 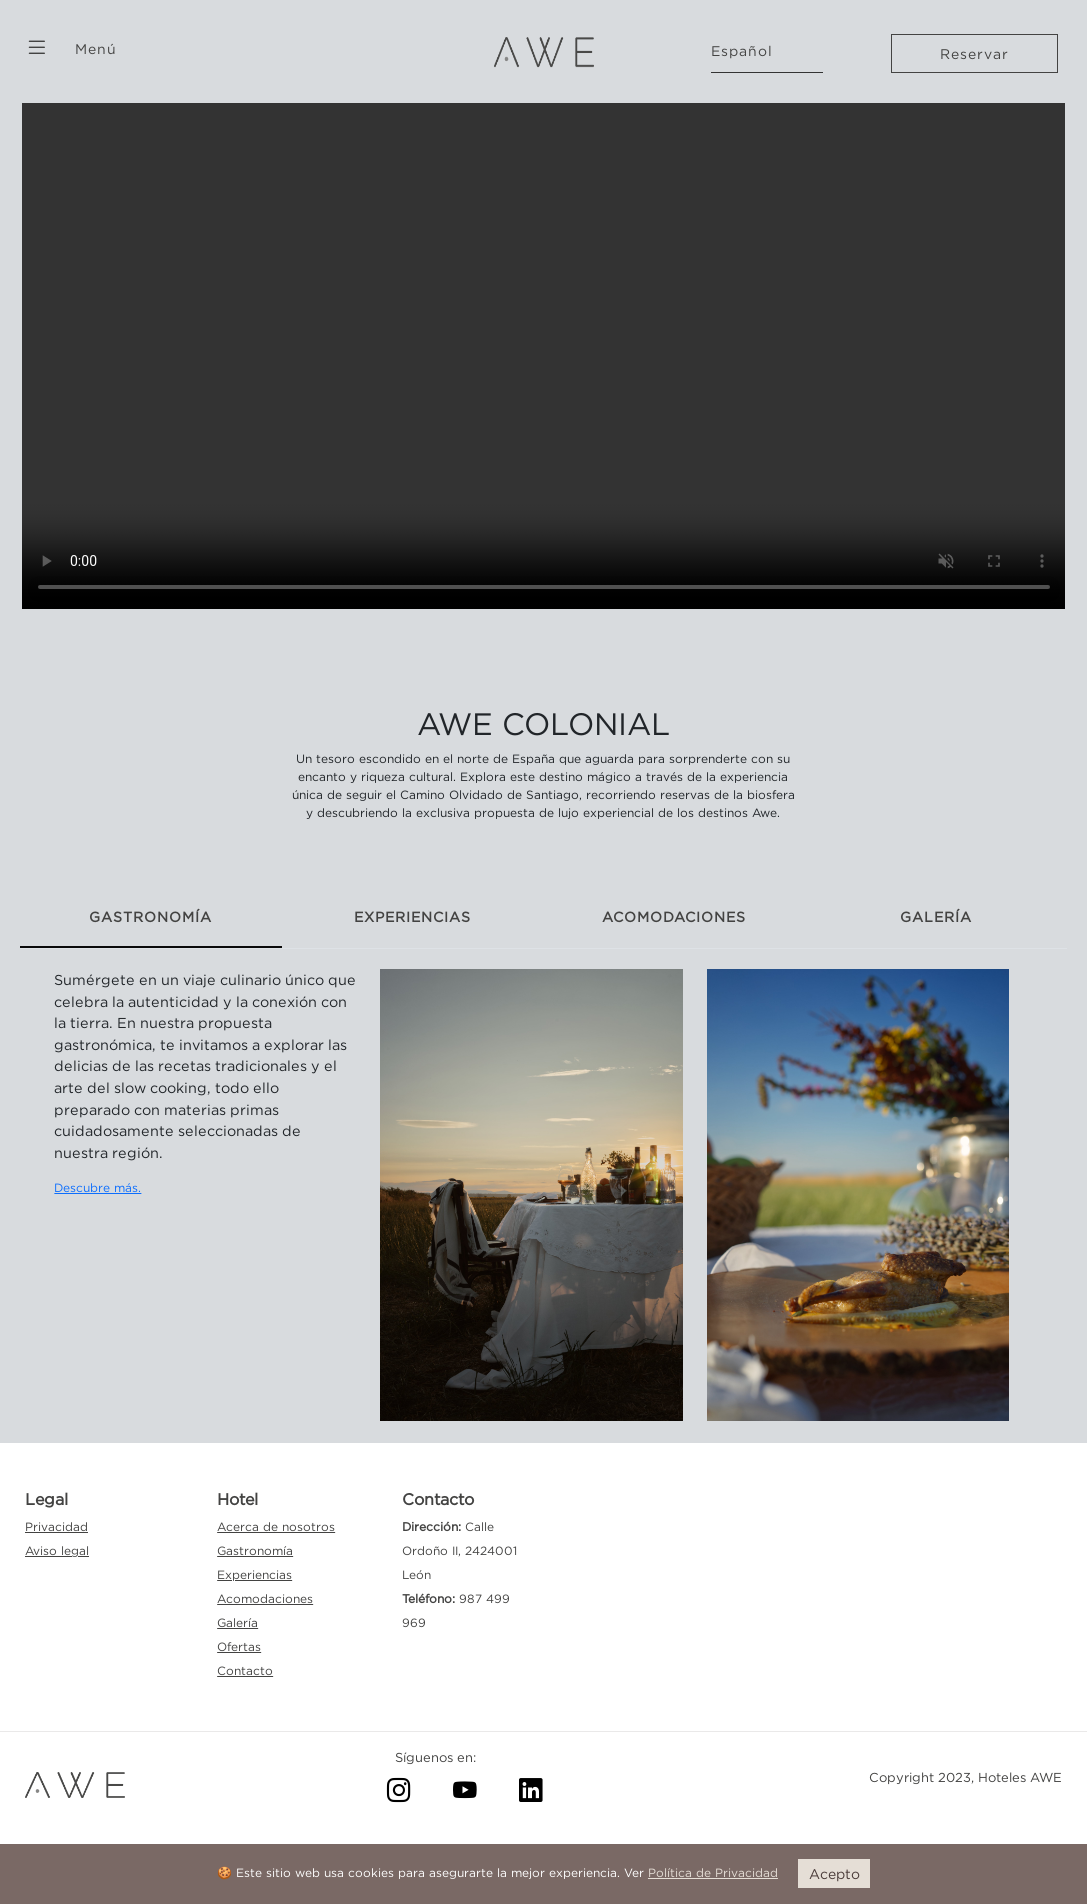 What do you see at coordinates (974, 53) in the screenshot?
I see `Reservar` at bounding box center [974, 53].